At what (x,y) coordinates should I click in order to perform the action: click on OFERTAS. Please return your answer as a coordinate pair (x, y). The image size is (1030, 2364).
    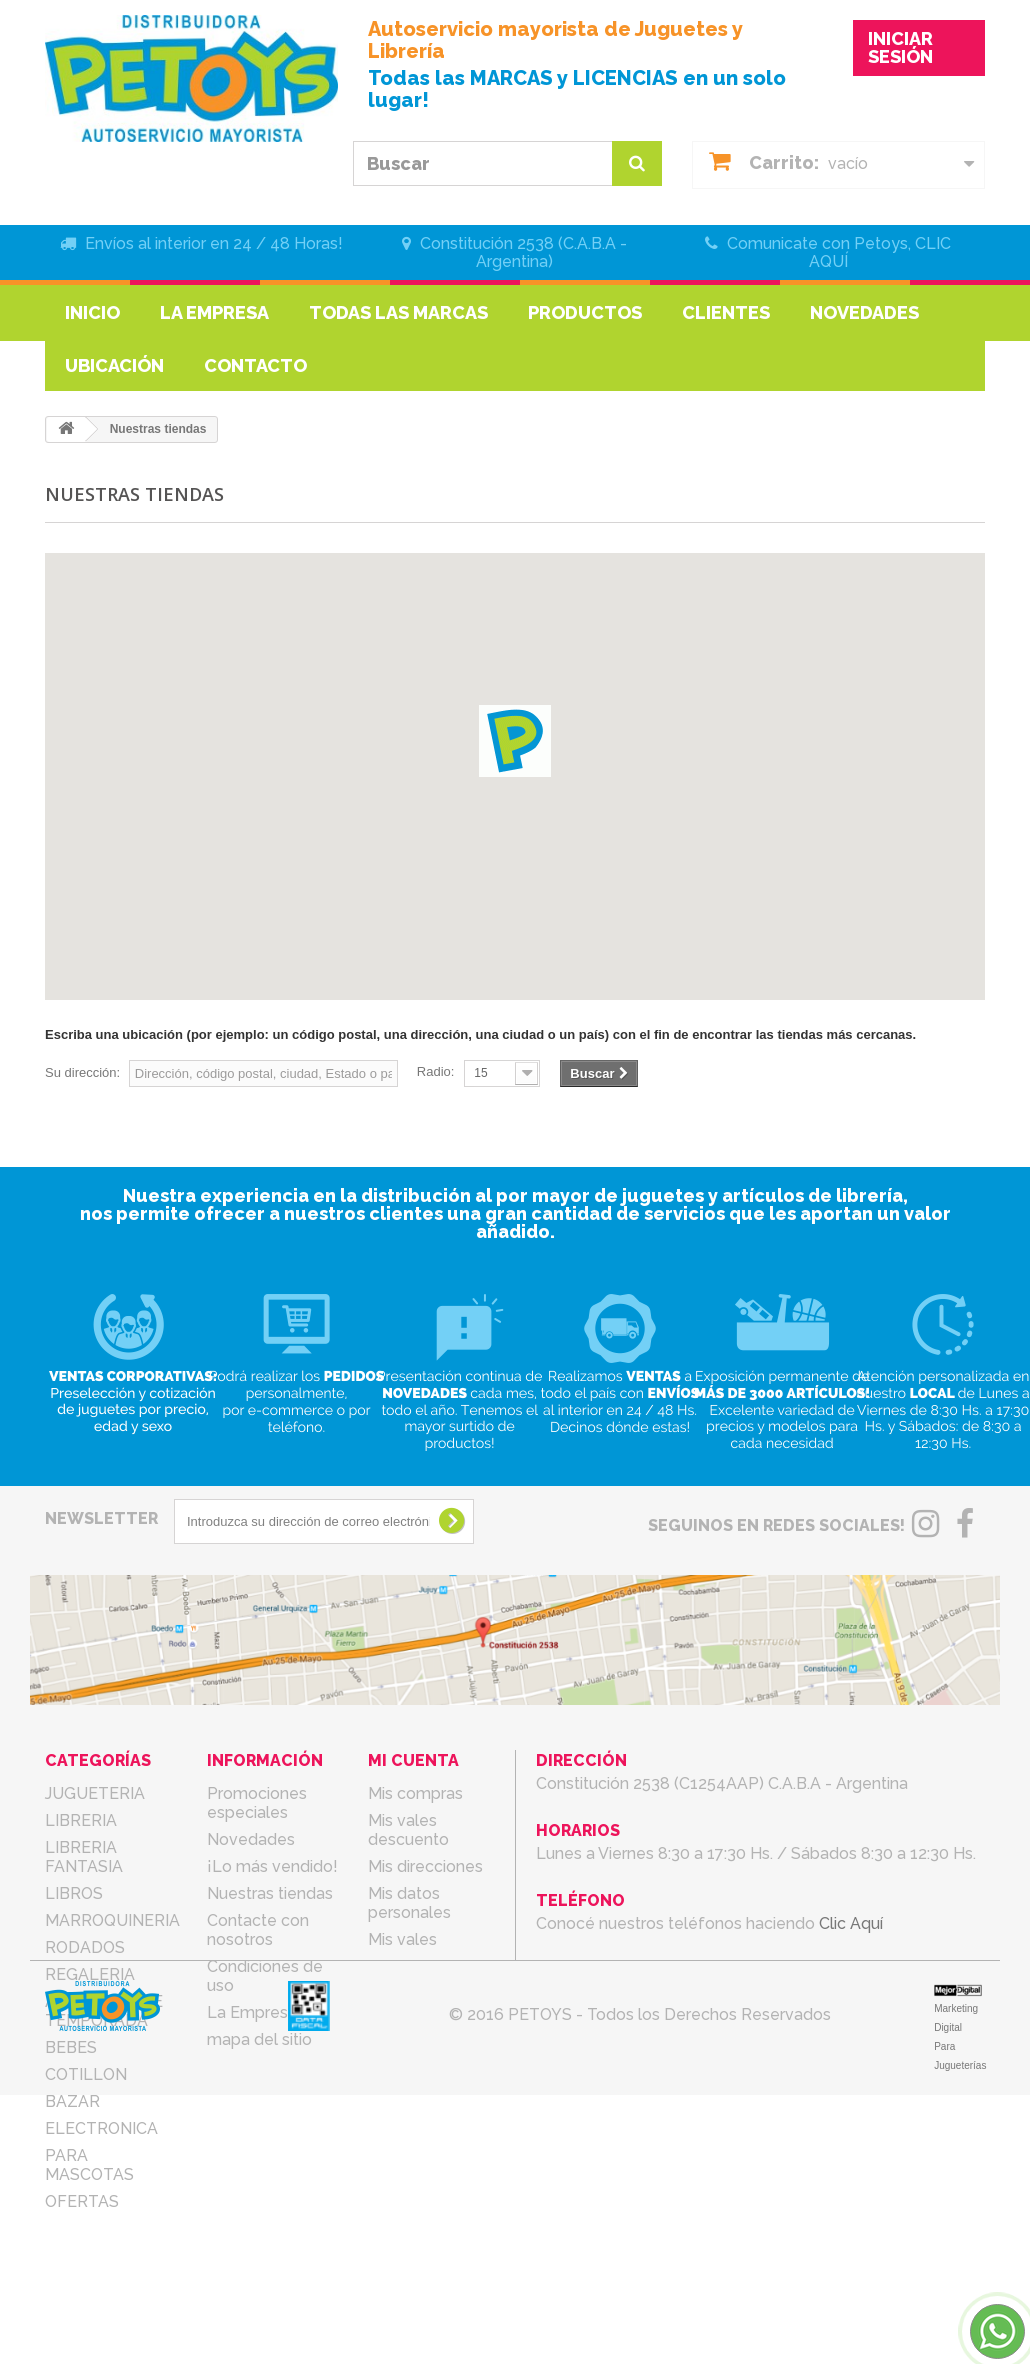
    Looking at the image, I should click on (82, 2201).